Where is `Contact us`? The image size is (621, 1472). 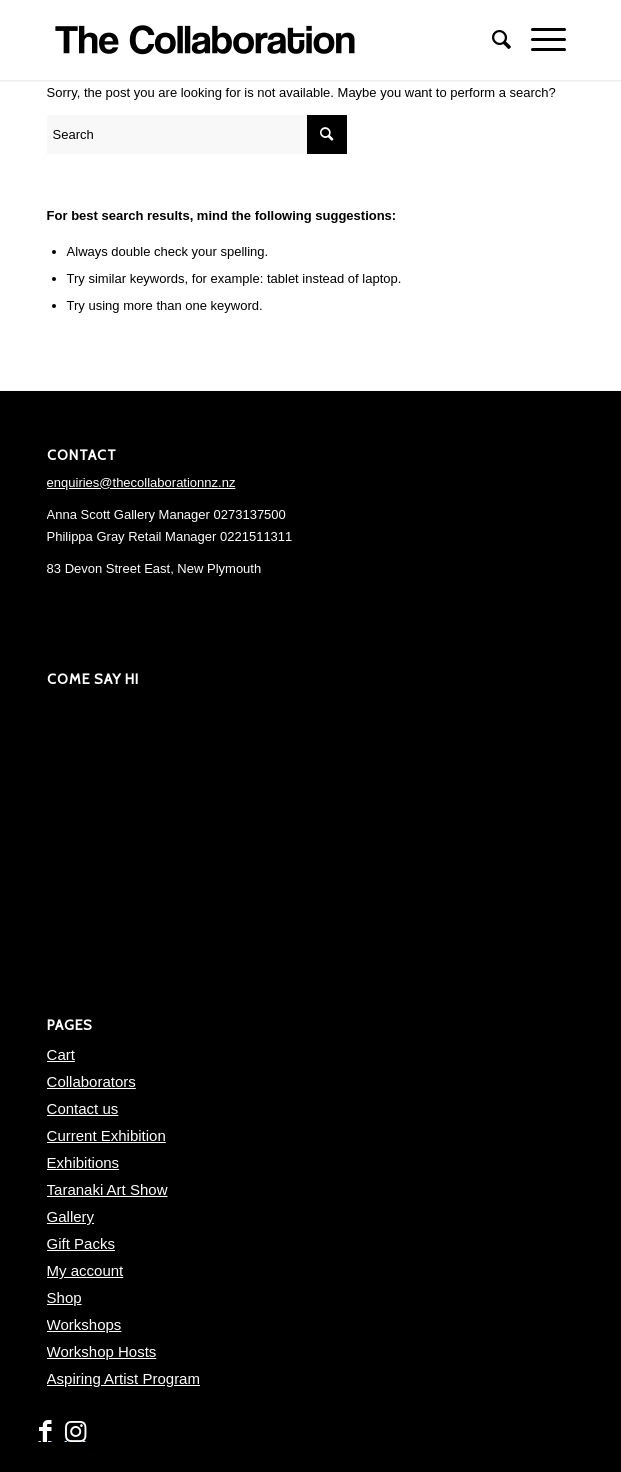
Contact us is located at coordinates (83, 1108).